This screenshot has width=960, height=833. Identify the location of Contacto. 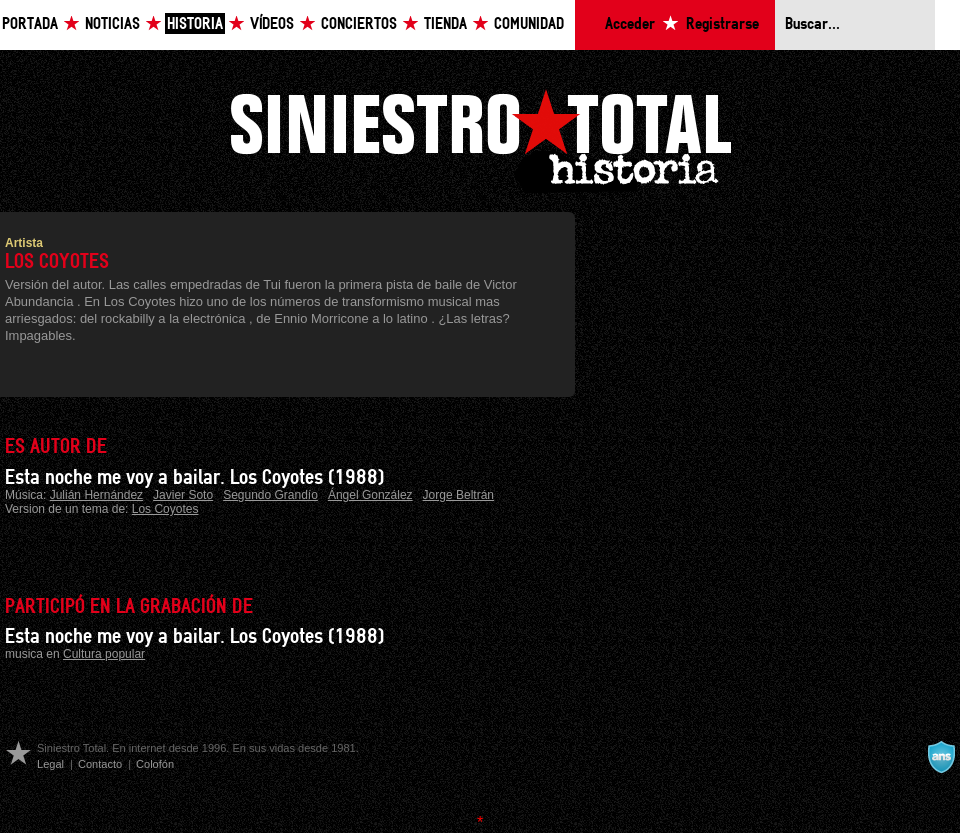
(100, 764).